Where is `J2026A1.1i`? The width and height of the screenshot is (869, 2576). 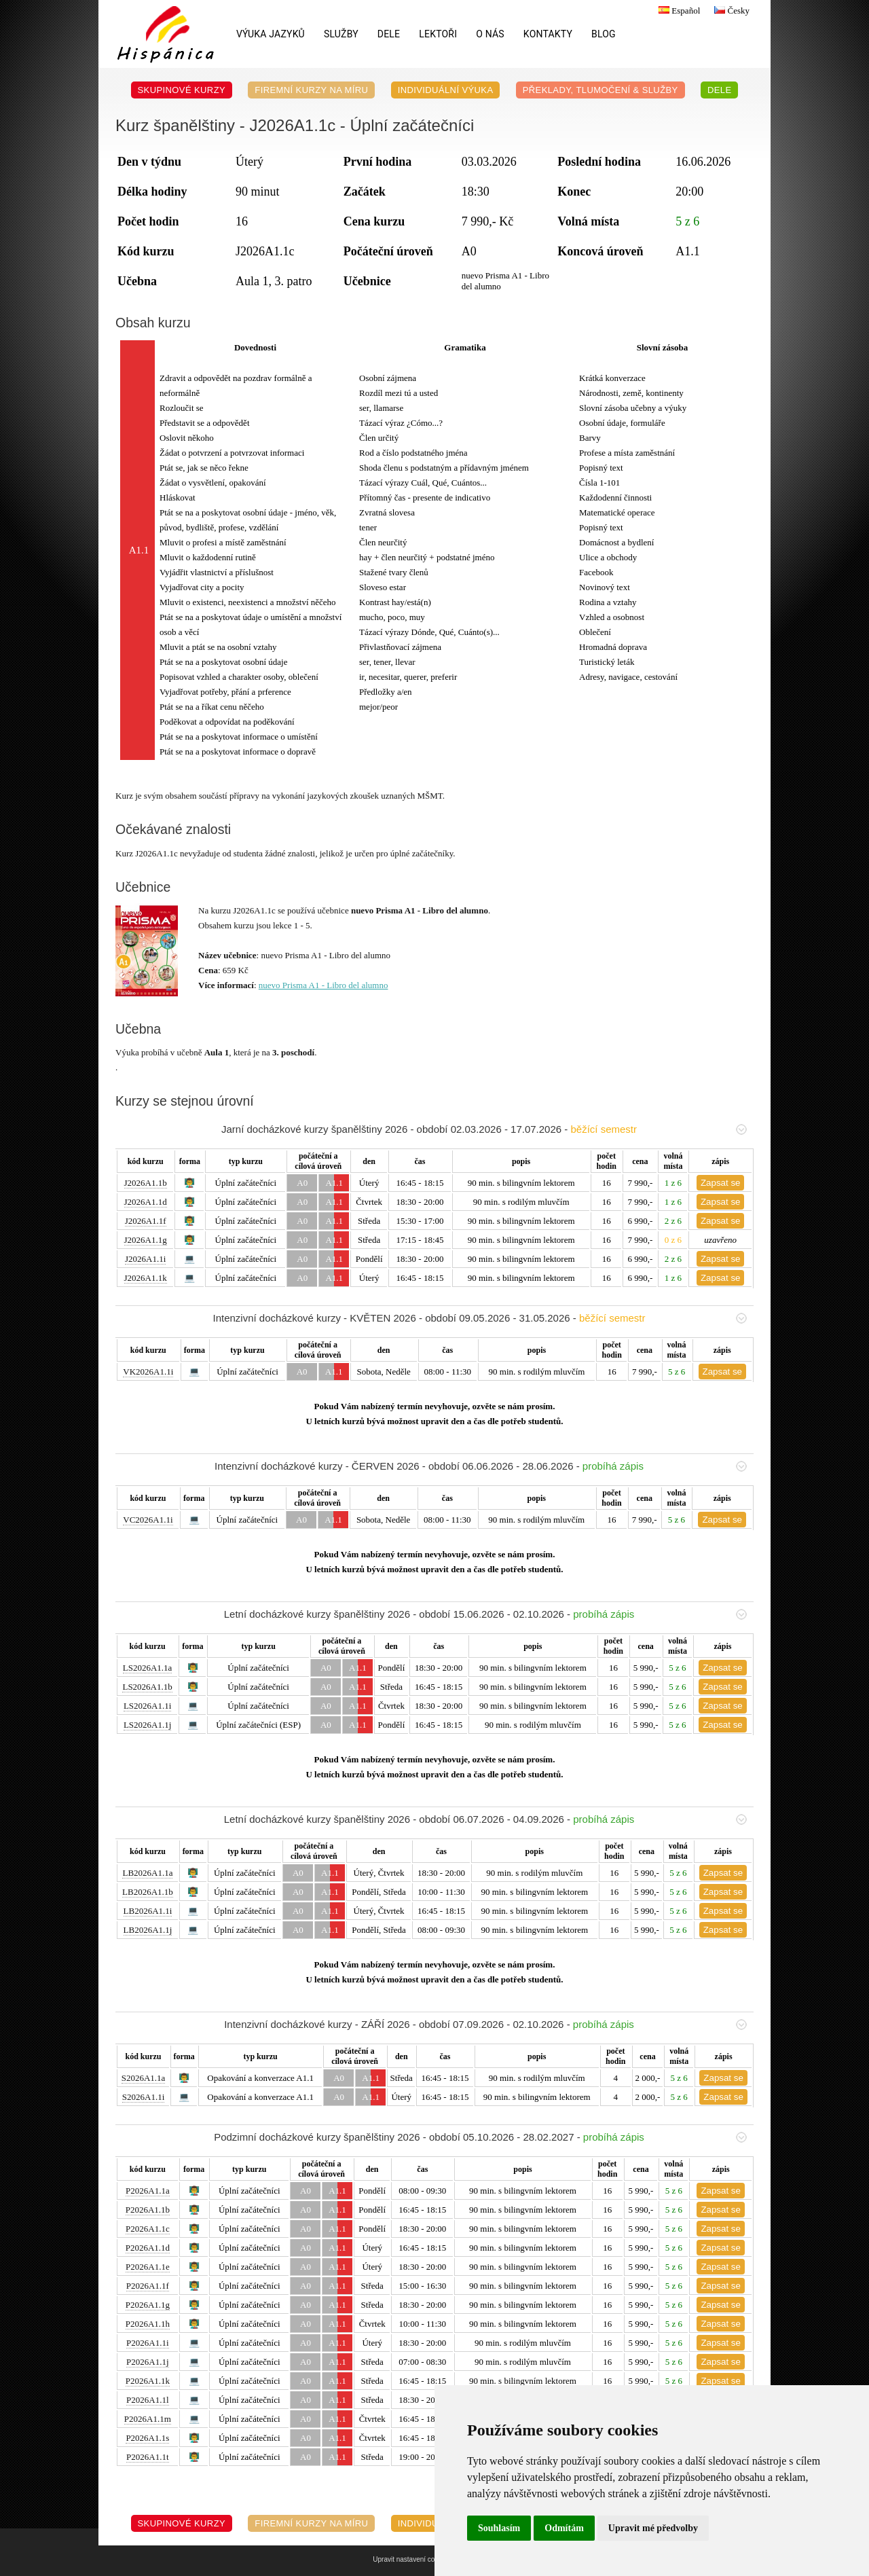 J2026A1.1i is located at coordinates (145, 1259).